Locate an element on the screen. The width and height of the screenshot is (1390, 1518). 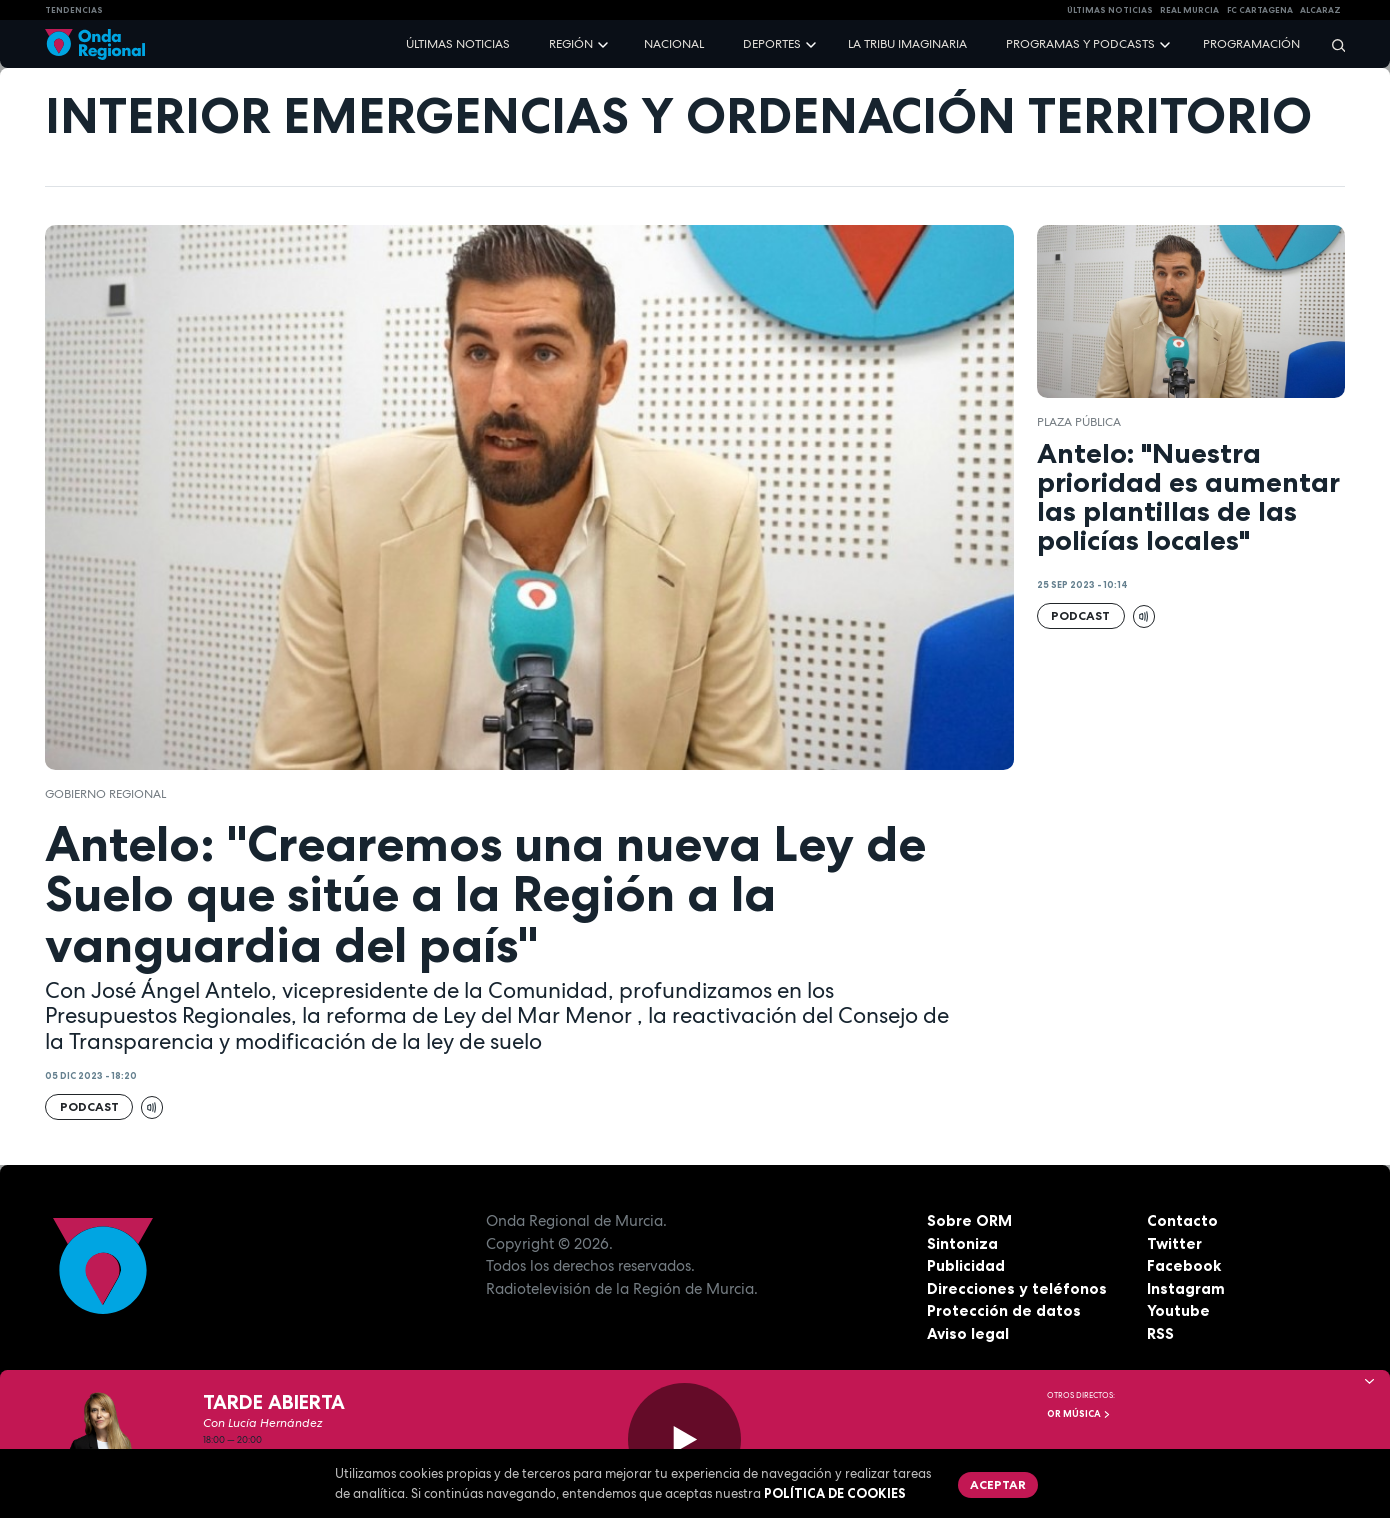
Sobre ORM is located at coordinates (969, 1220).